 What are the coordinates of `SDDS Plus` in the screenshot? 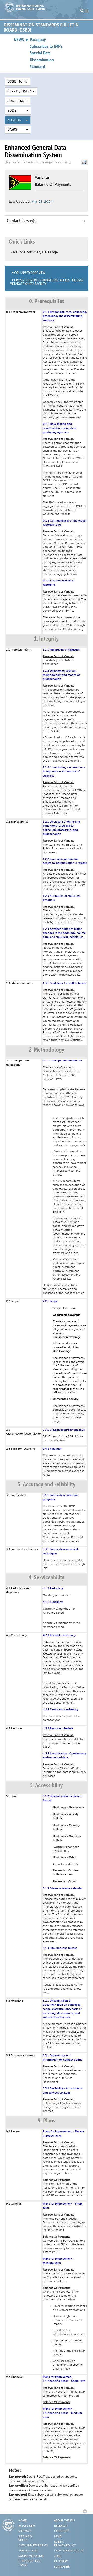 It's located at (17, 101).